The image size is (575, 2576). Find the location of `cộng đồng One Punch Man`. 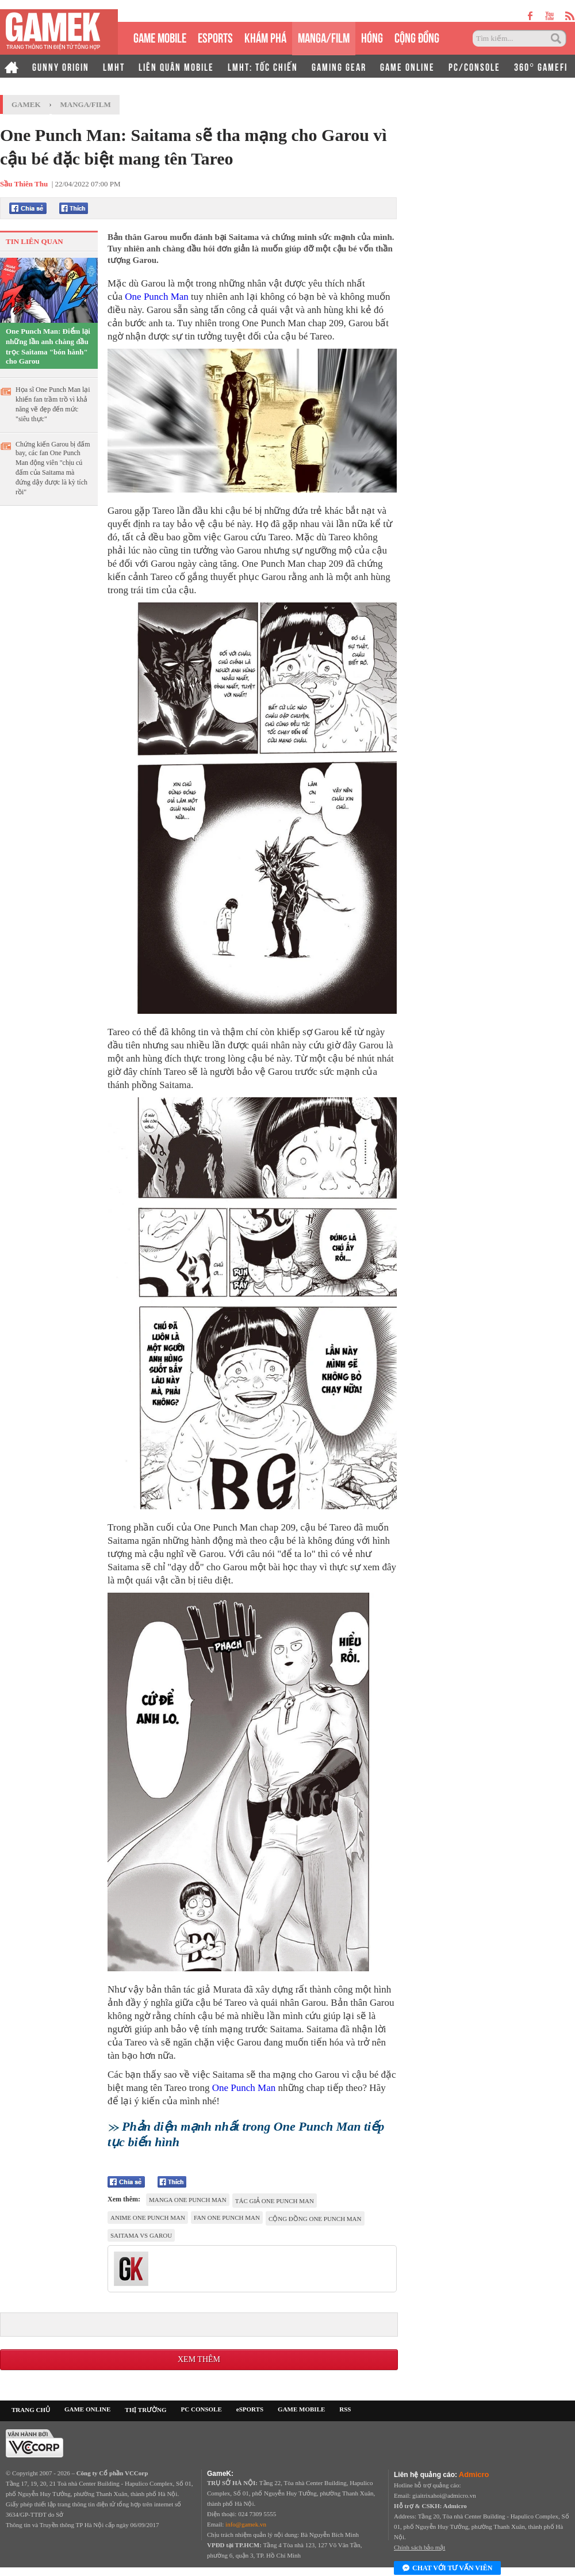

cộng đồng One Punch Man is located at coordinates (315, 2218).